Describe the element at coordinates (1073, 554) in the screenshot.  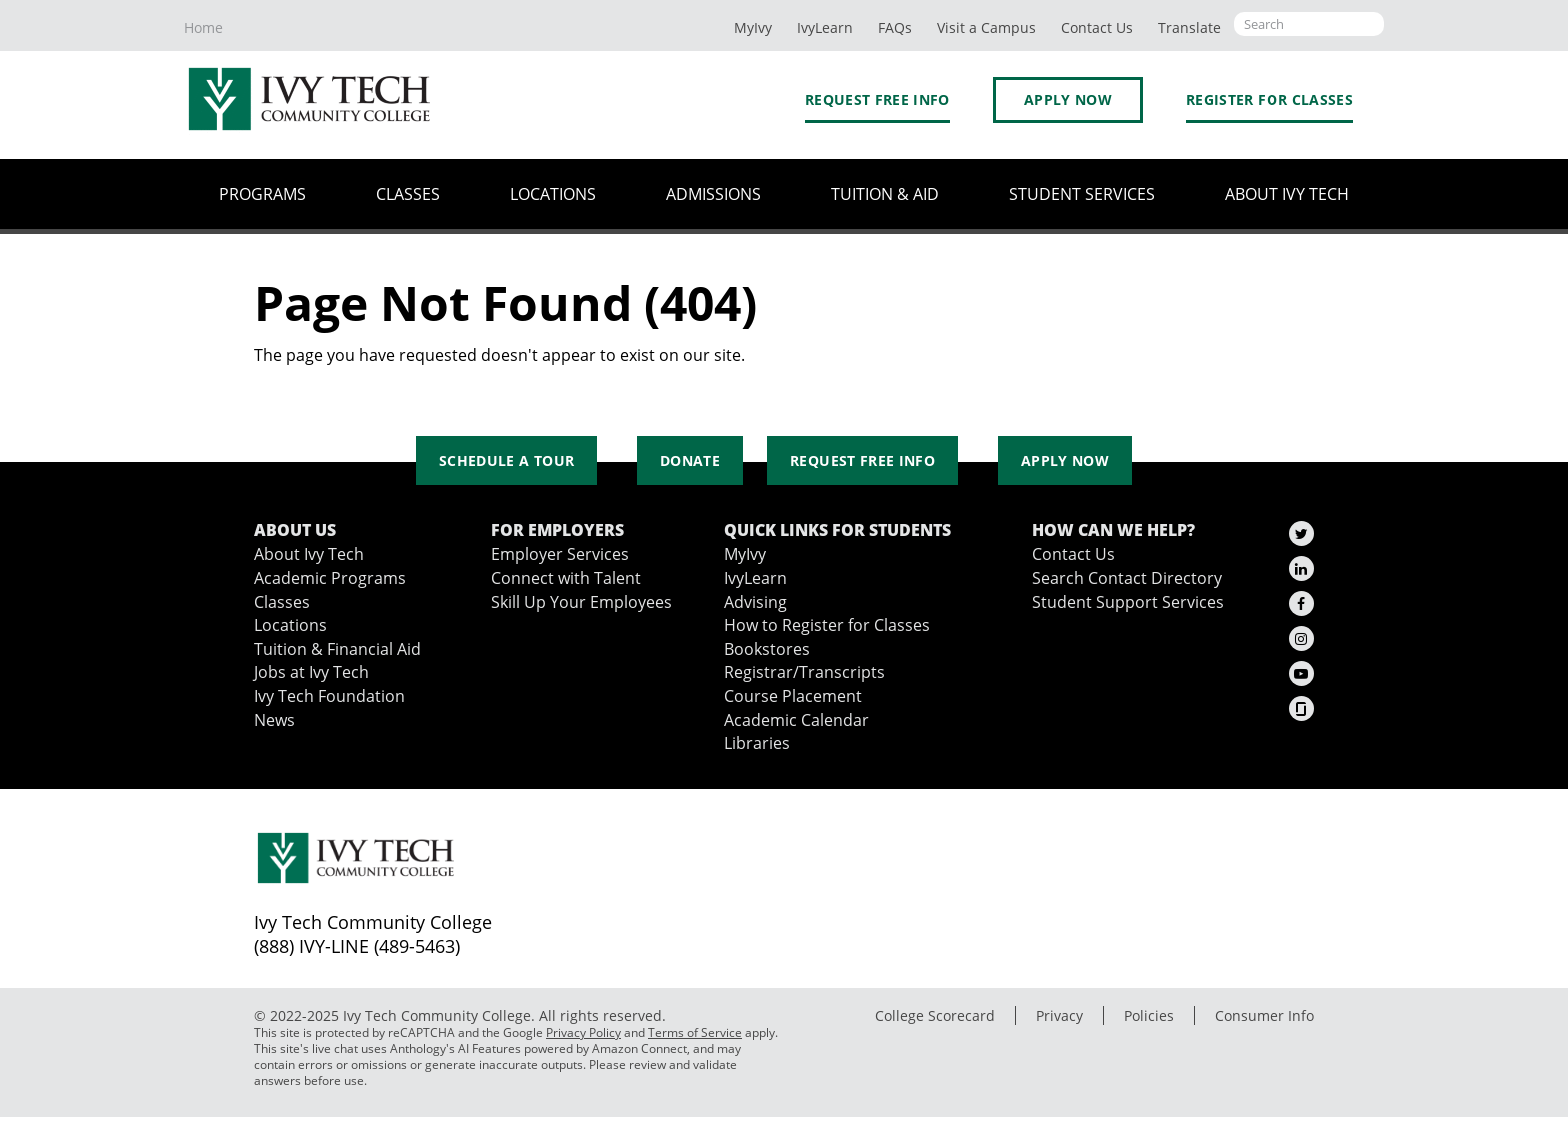
I see `Contact Us` at that location.